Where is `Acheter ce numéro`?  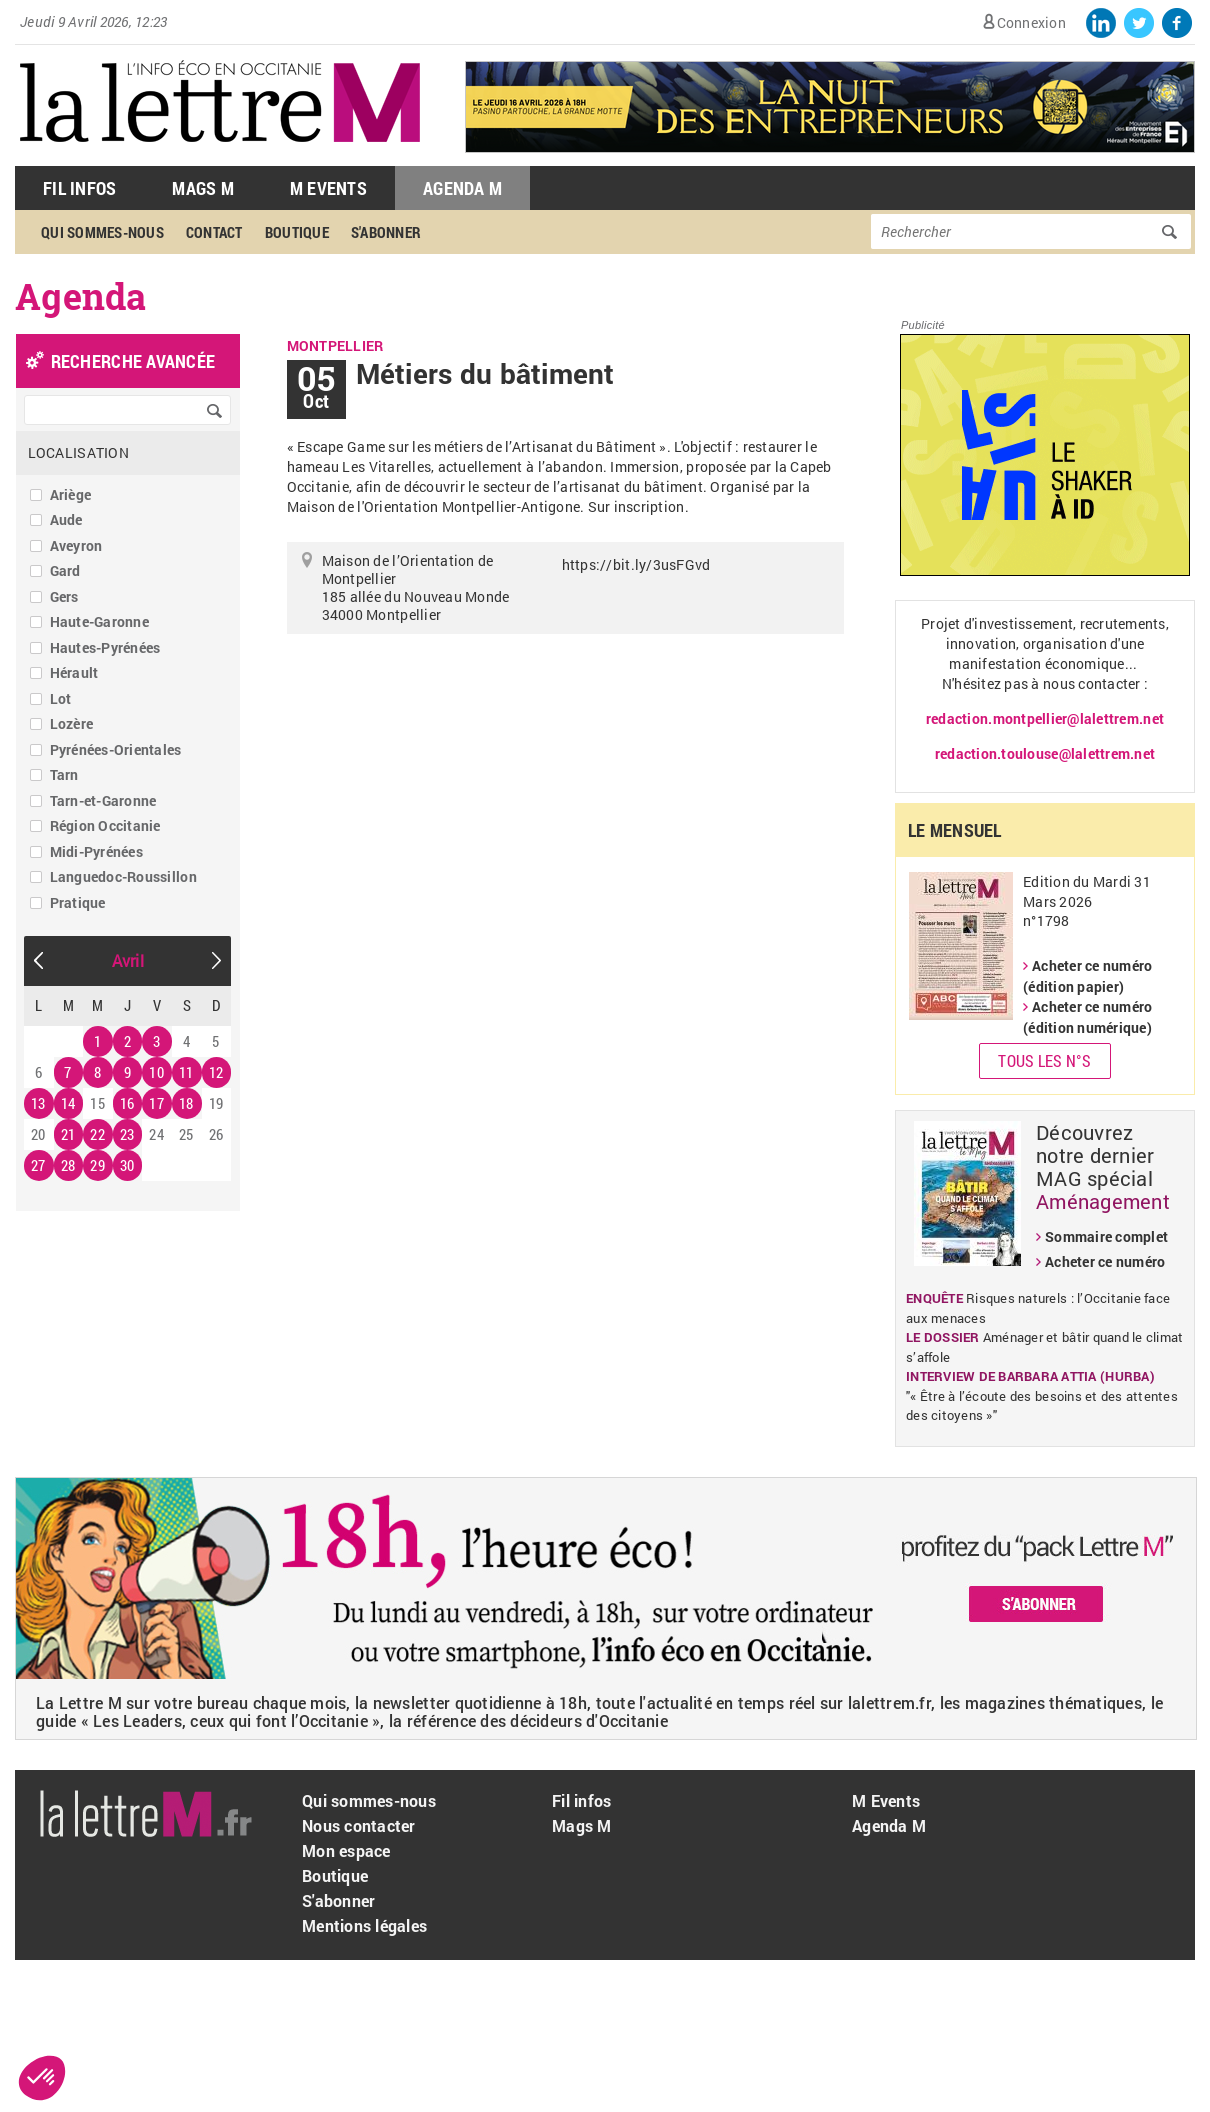
Acheter ce numéro is located at coordinates (1105, 1261).